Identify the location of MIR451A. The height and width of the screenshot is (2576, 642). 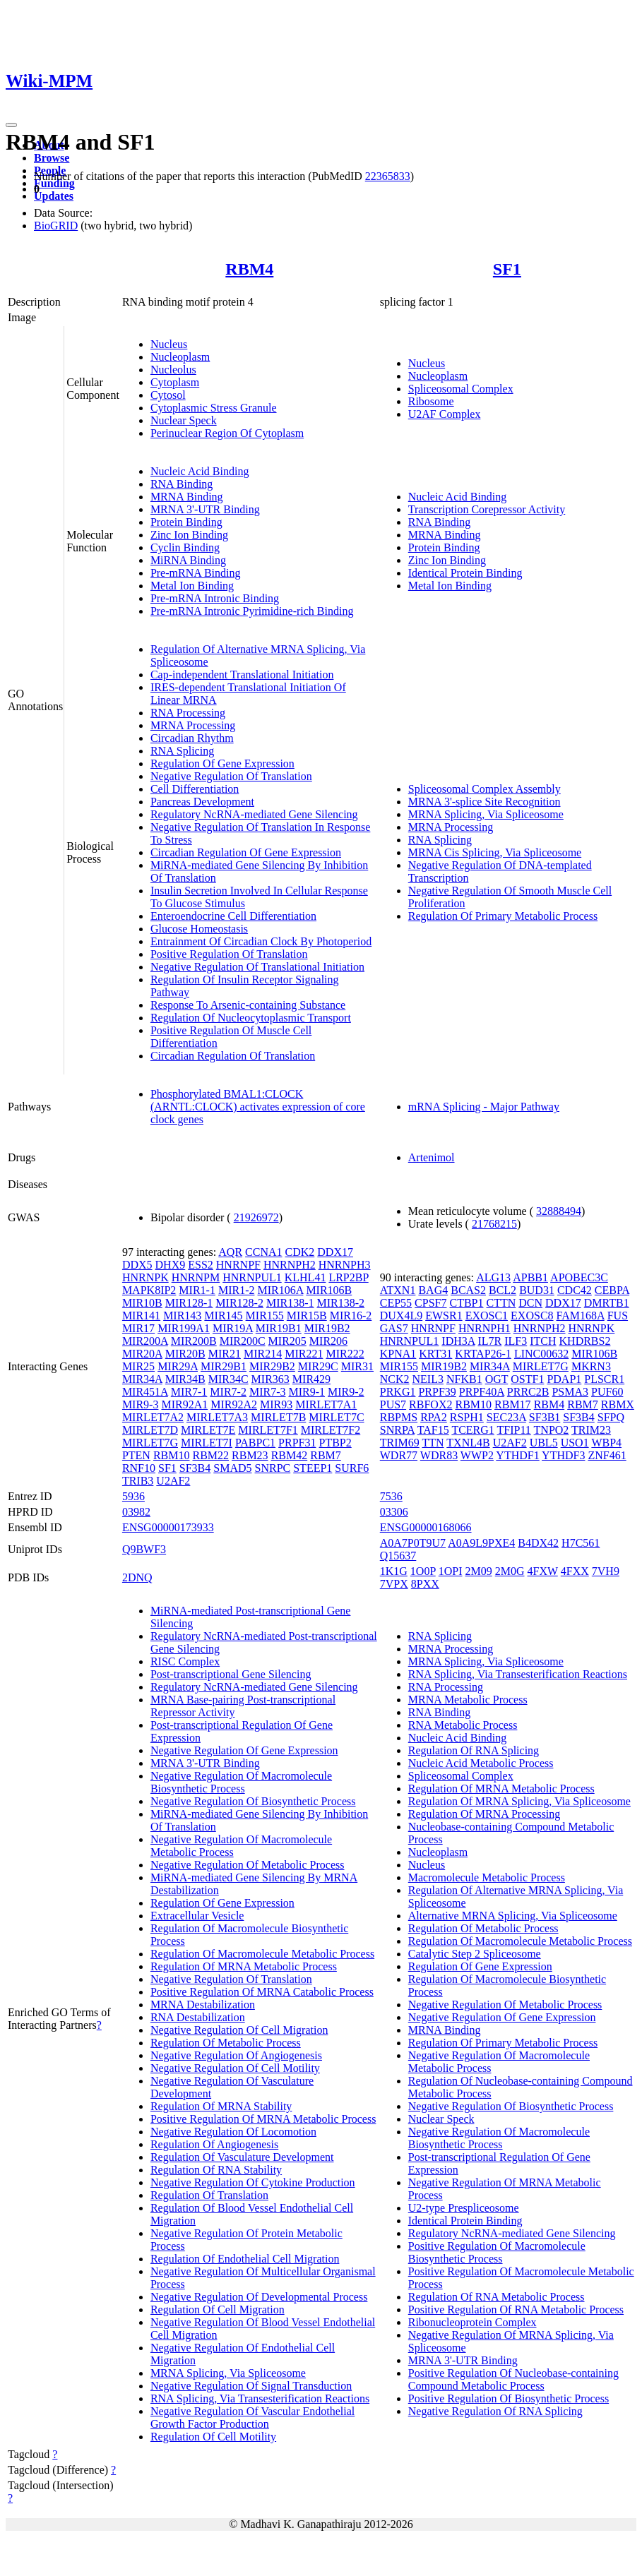
(145, 1392).